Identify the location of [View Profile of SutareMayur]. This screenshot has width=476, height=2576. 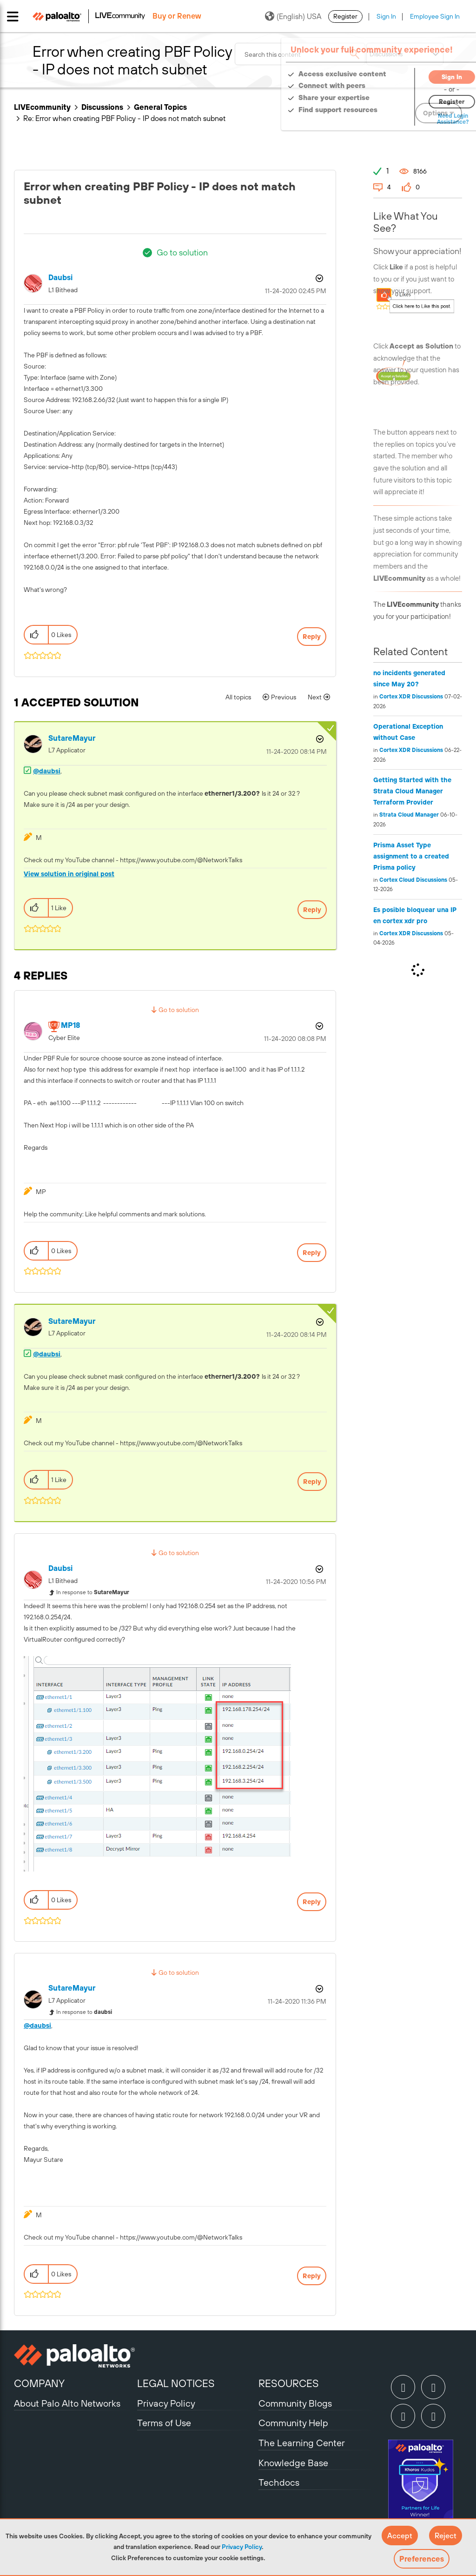
(71, 738).